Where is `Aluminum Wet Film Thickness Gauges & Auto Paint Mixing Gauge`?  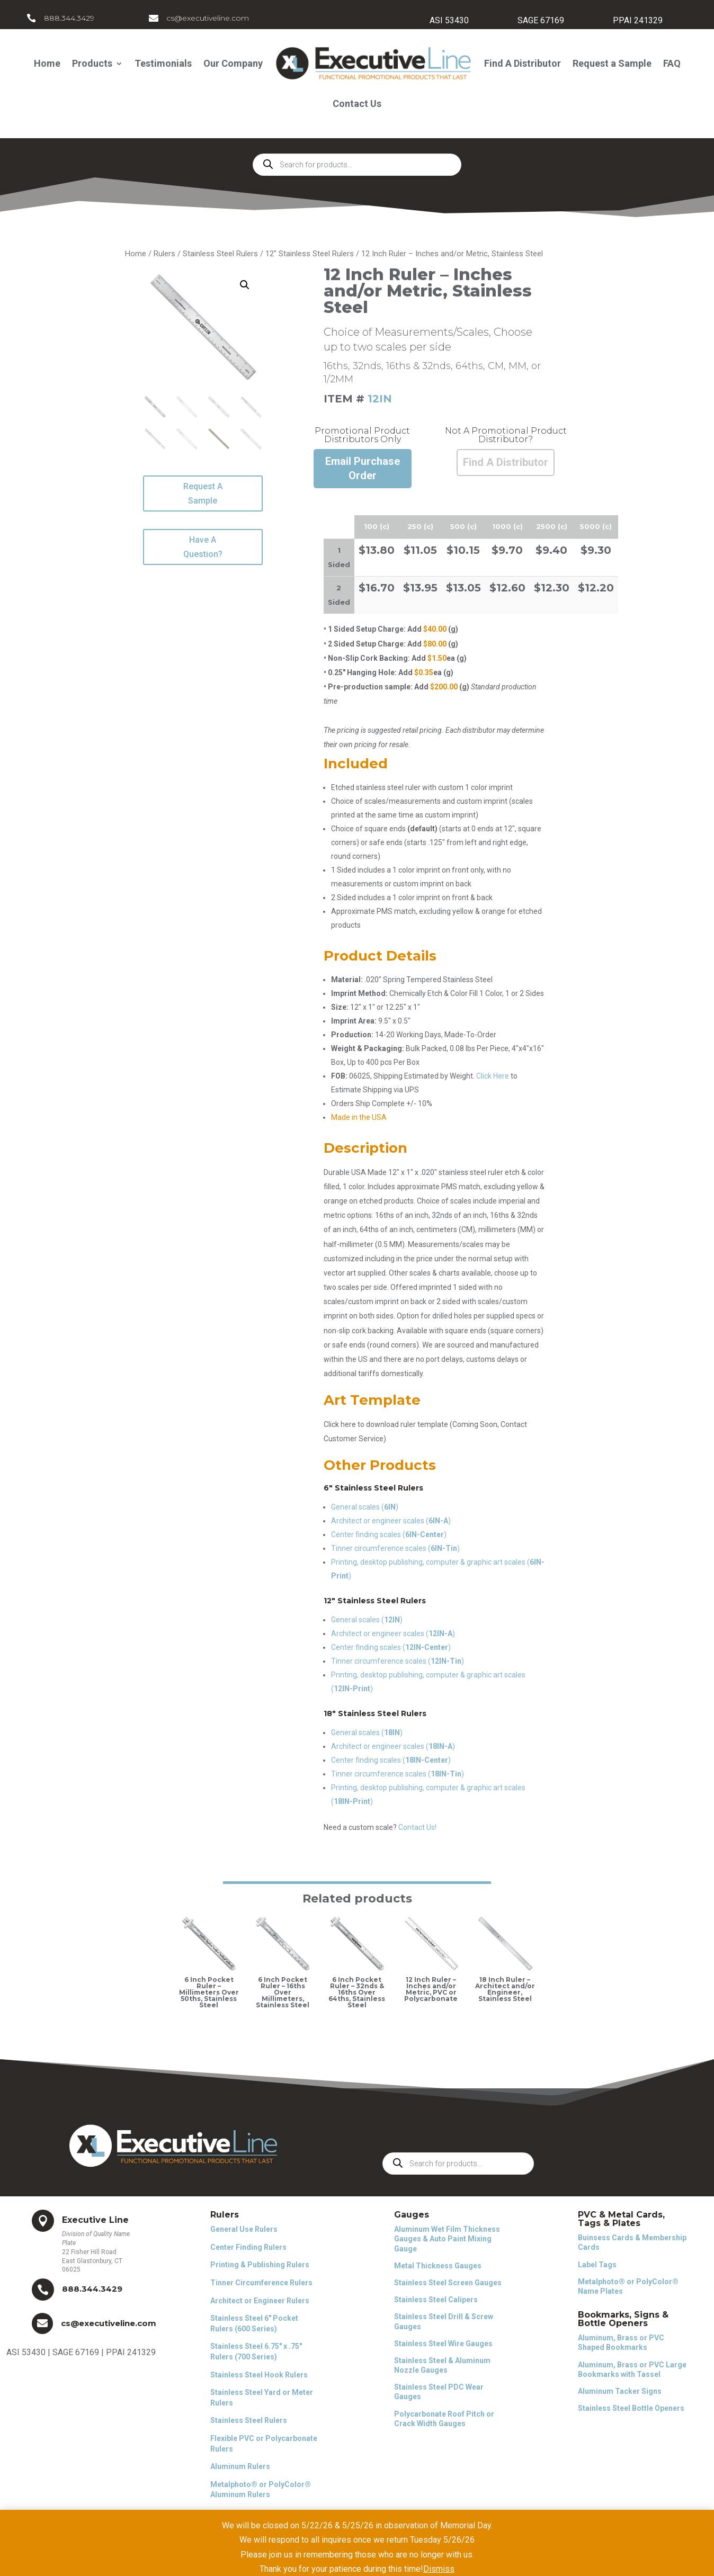
Aluminum Wet Film Thickness Gauges & Auto Paint Mixing Gauge is located at coordinates (447, 2238).